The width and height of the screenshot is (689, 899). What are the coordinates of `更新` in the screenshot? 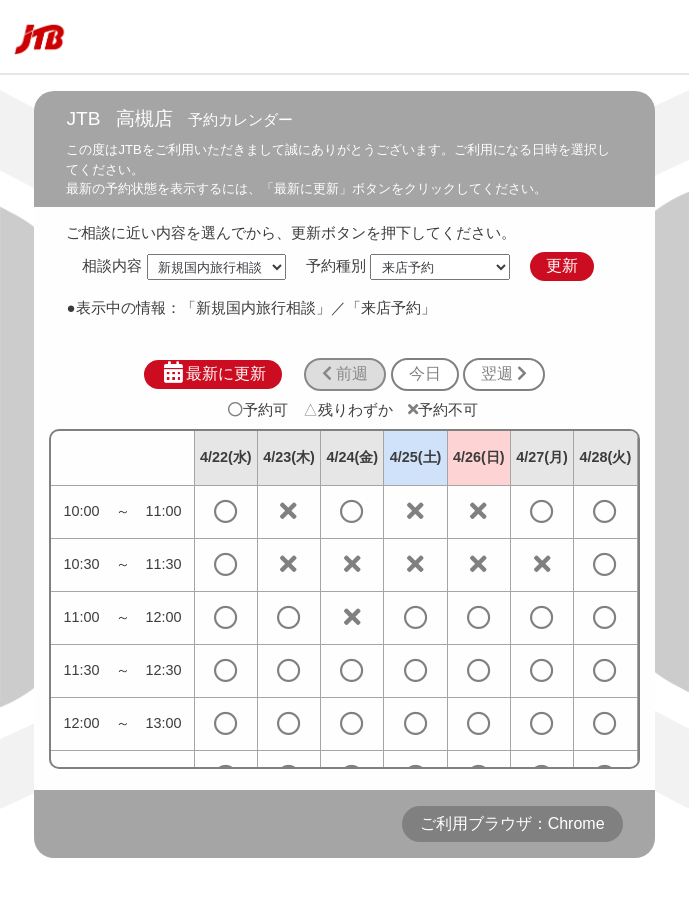 It's located at (562, 265).